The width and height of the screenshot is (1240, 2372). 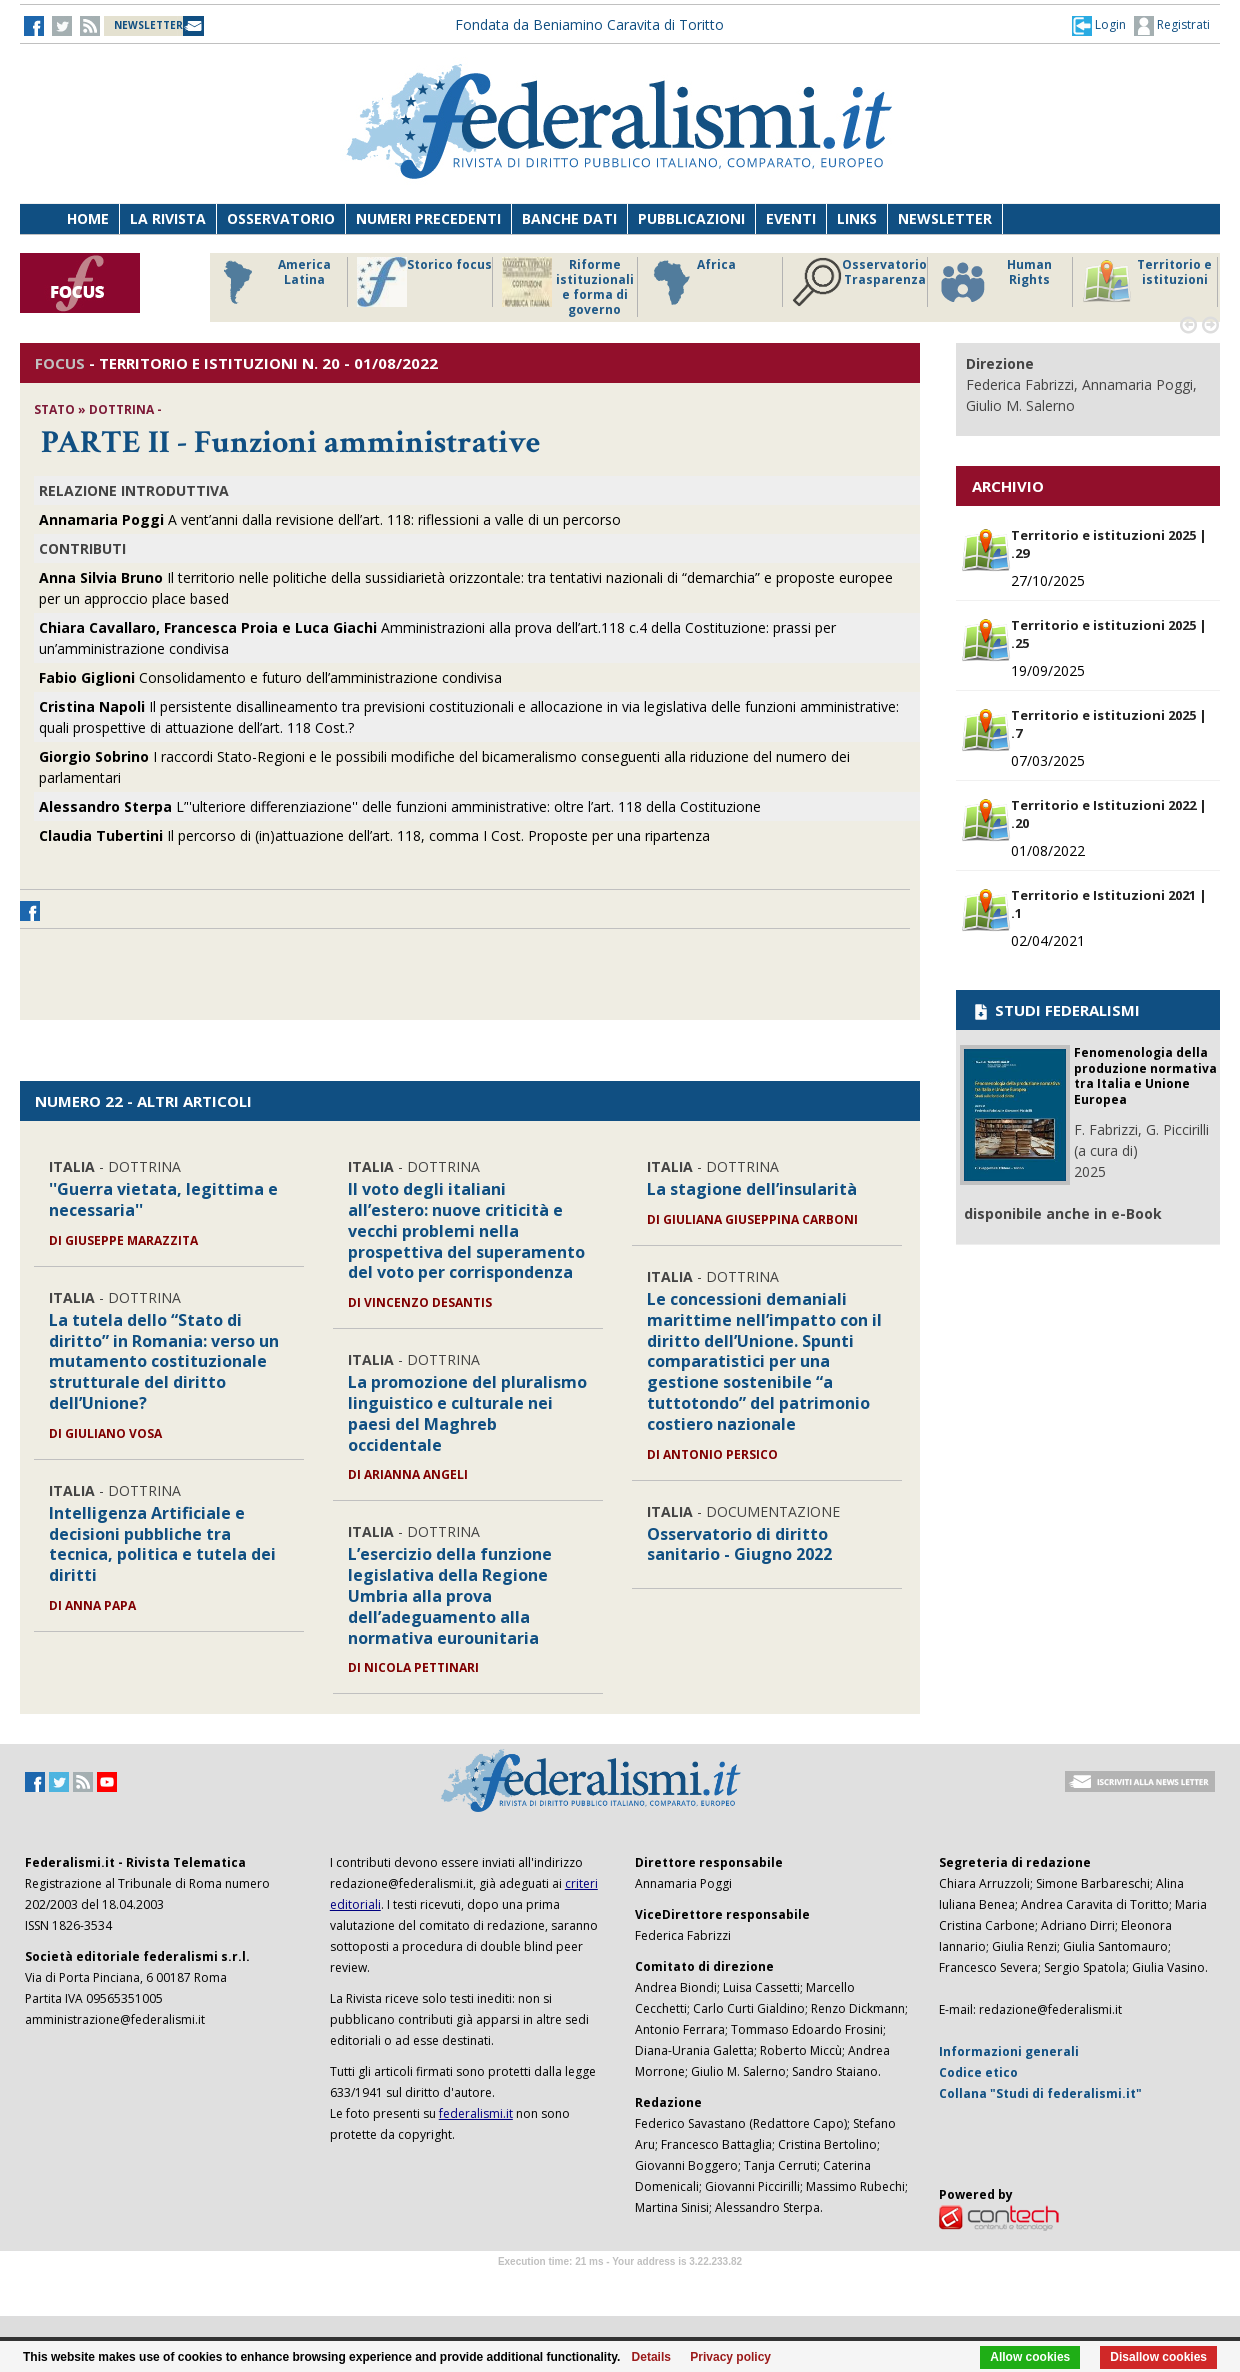 What do you see at coordinates (88, 218) in the screenshot?
I see `Home` at bounding box center [88, 218].